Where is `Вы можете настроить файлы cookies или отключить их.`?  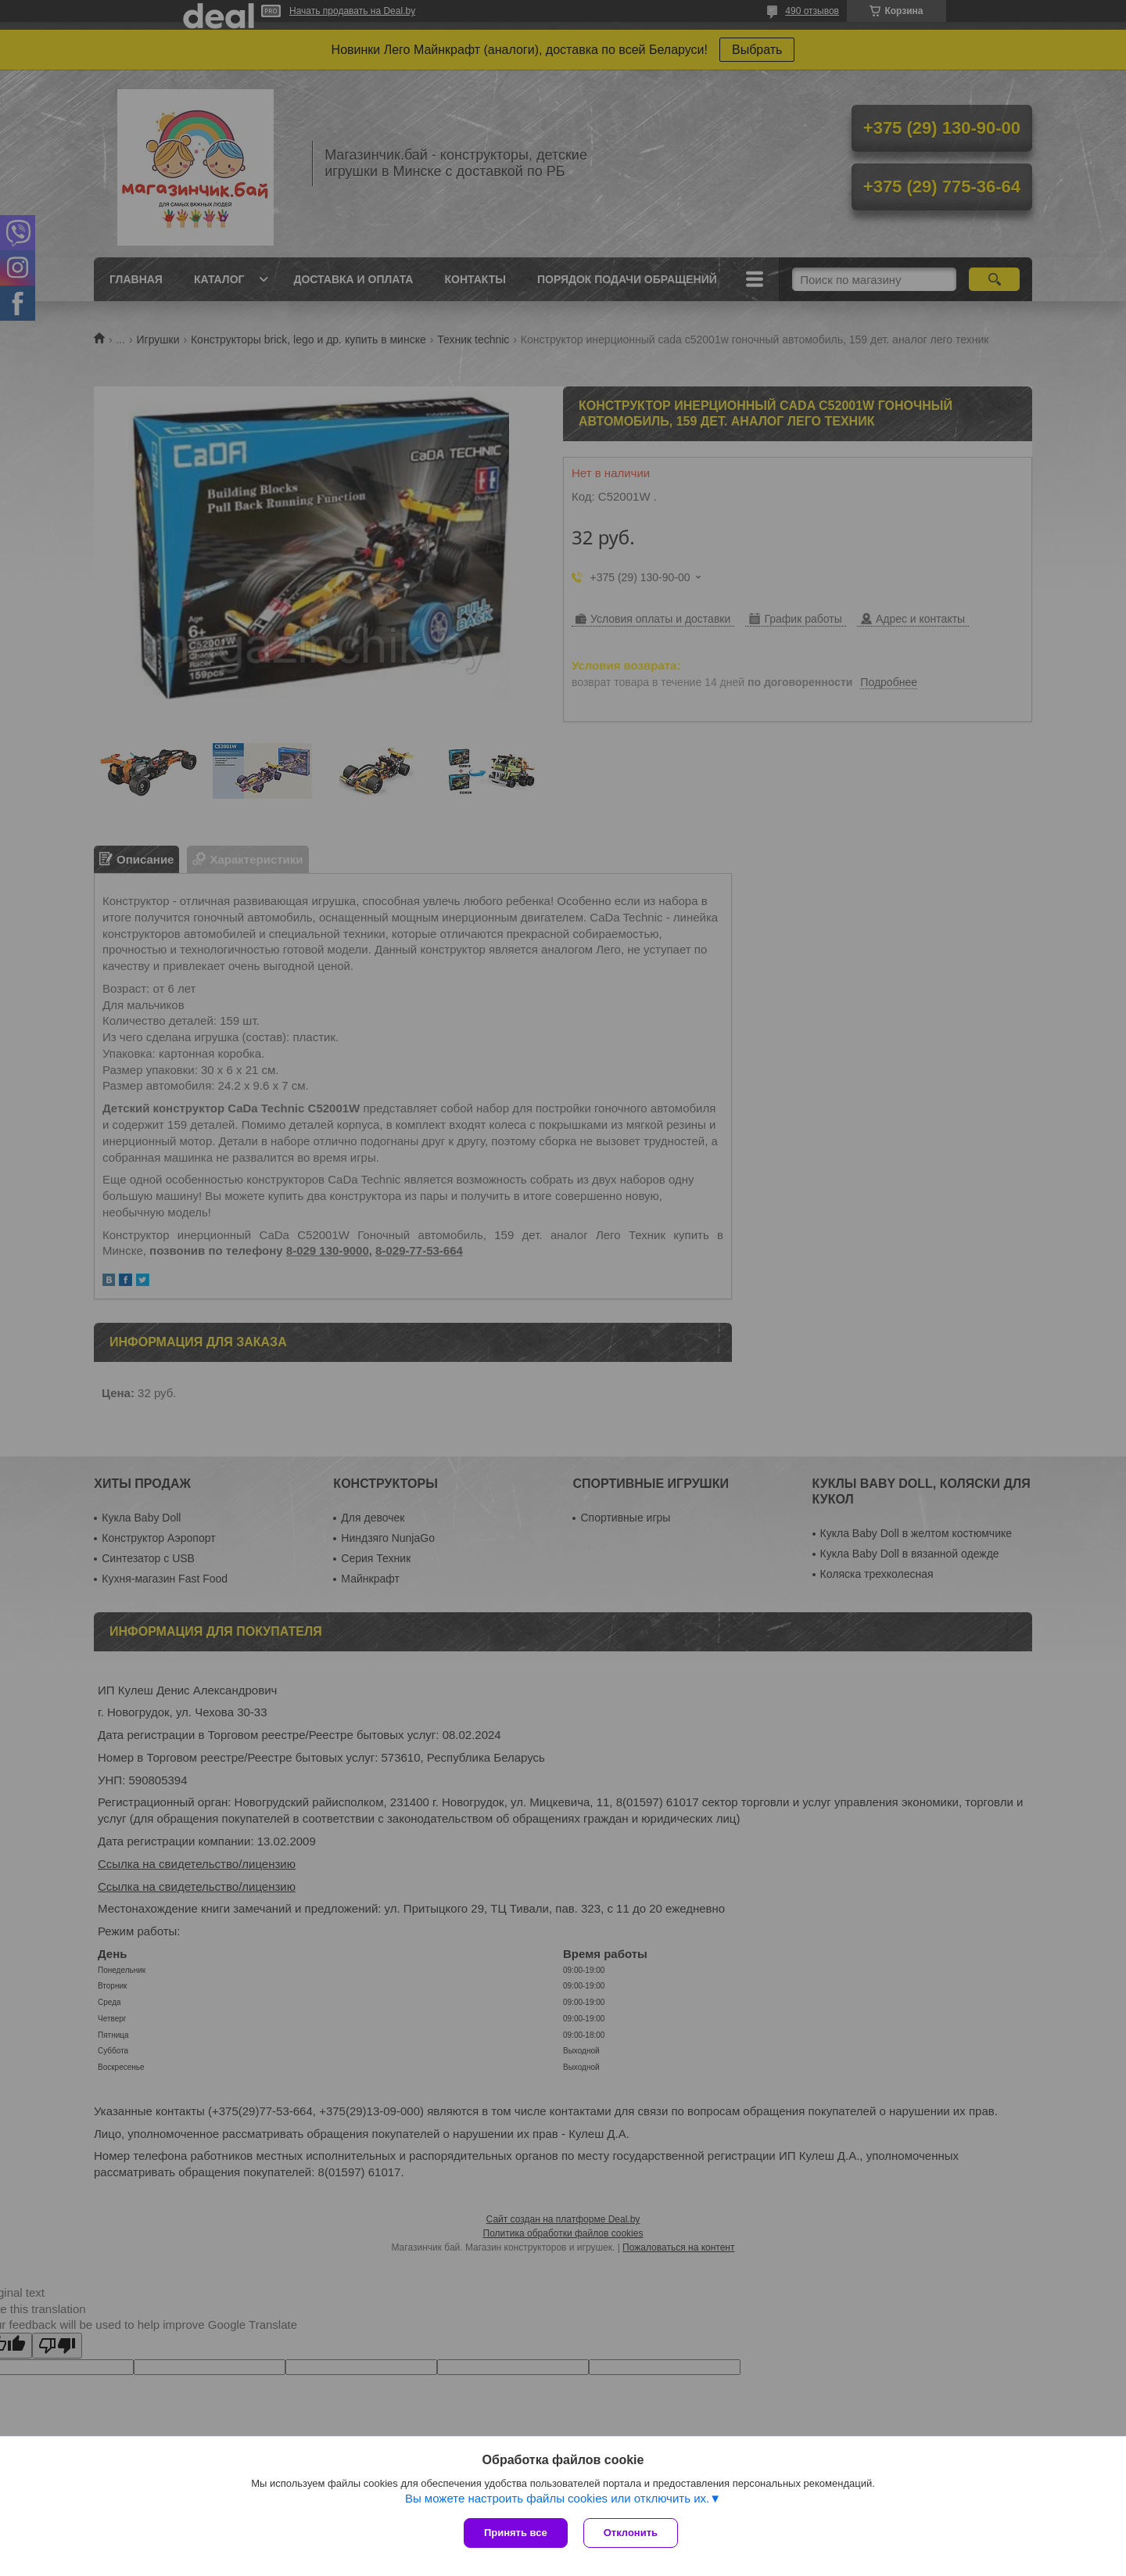
Вы можете настроить файлы cookies или отключить их. is located at coordinates (557, 2498).